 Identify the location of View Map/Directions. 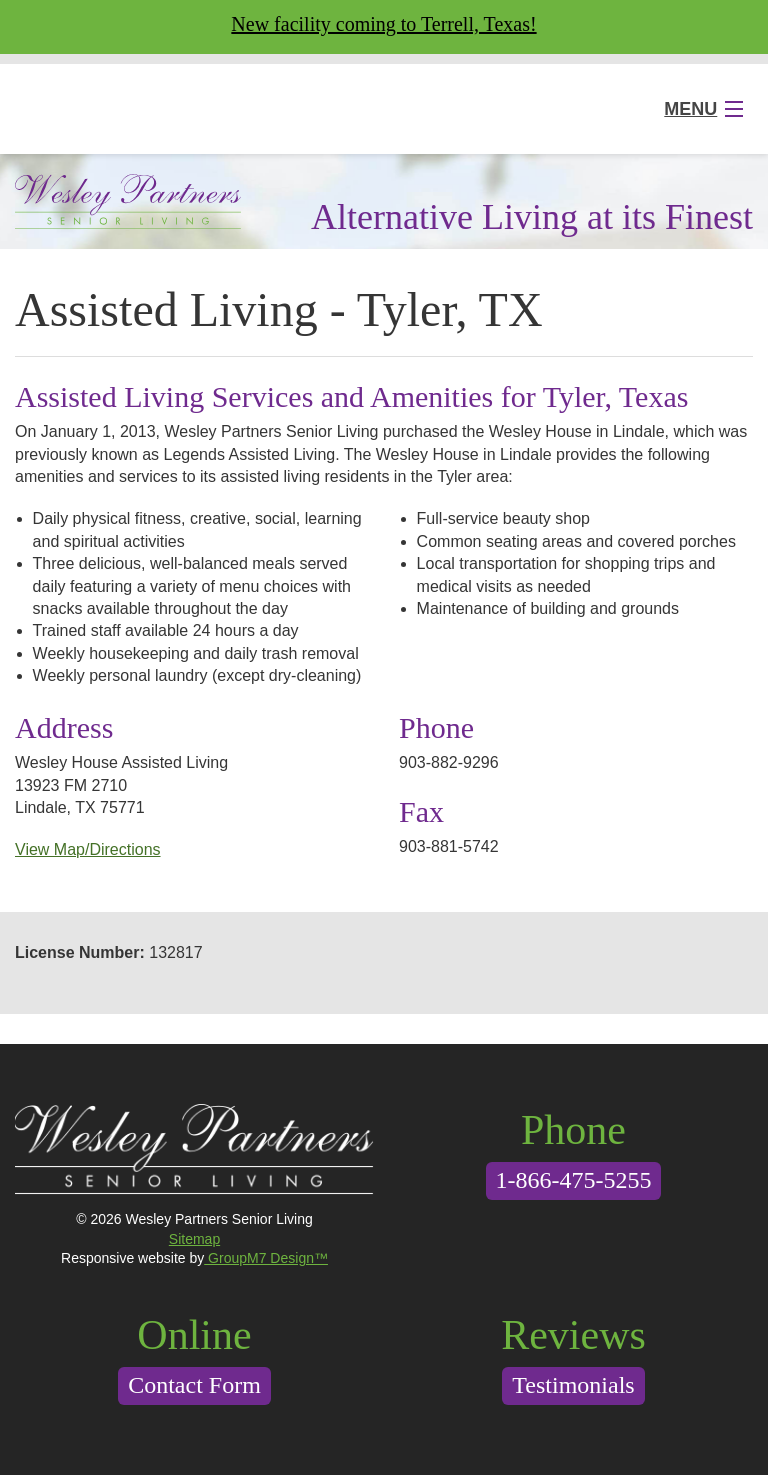
(88, 849).